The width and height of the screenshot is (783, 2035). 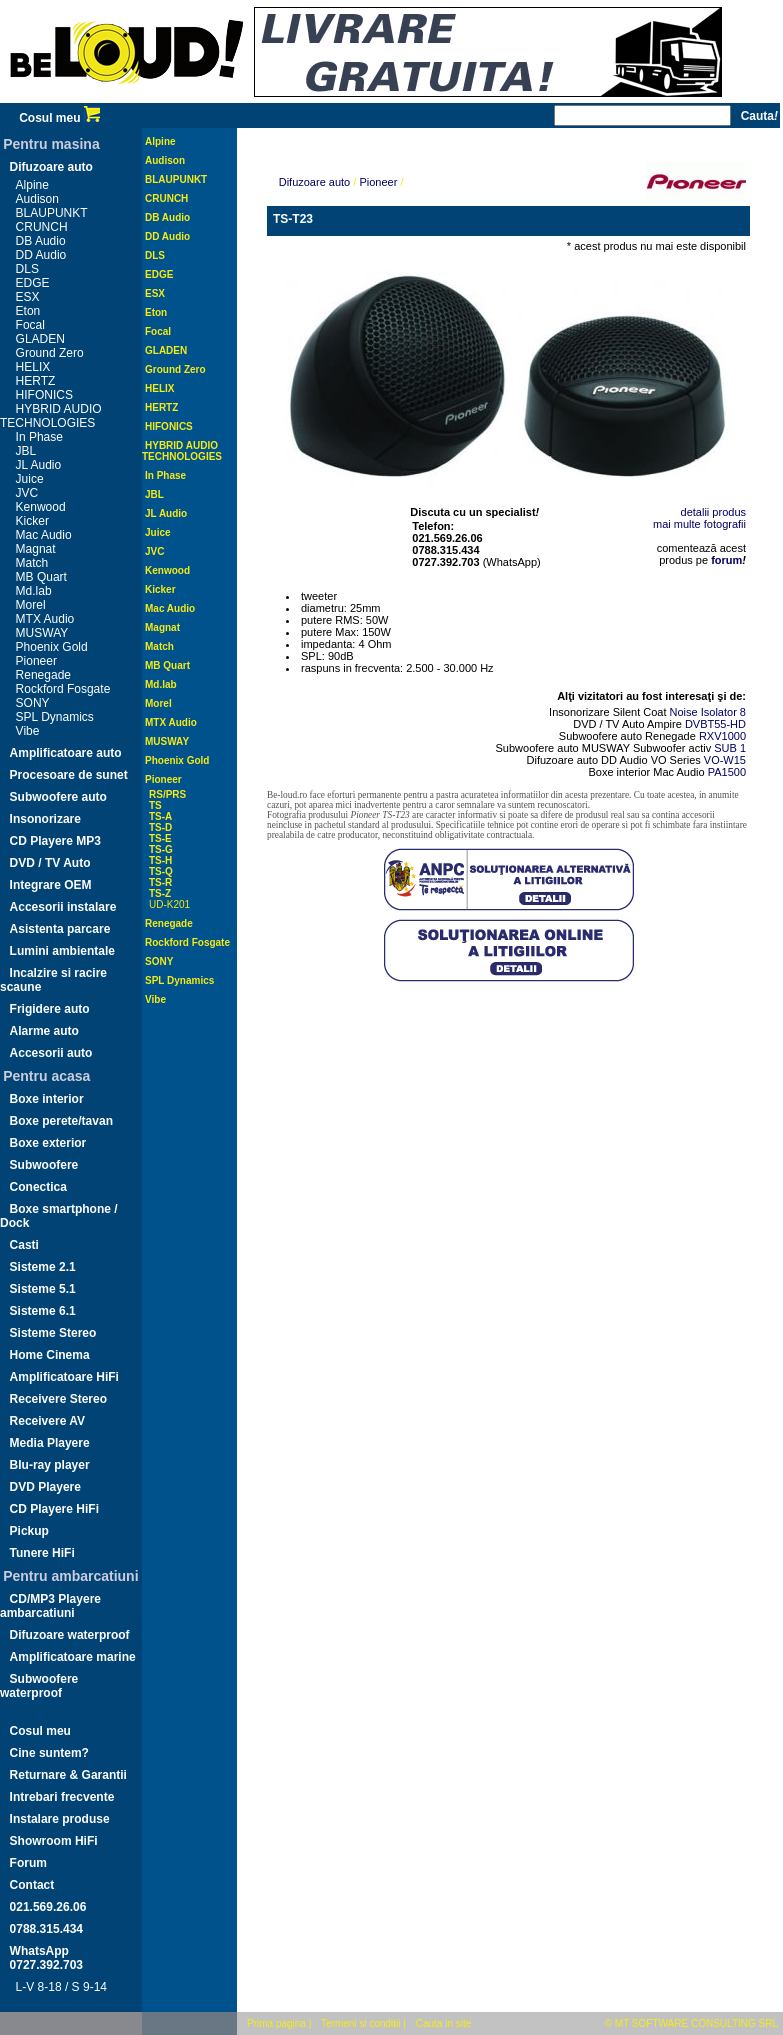 I want to click on Alpine, so click(x=32, y=185).